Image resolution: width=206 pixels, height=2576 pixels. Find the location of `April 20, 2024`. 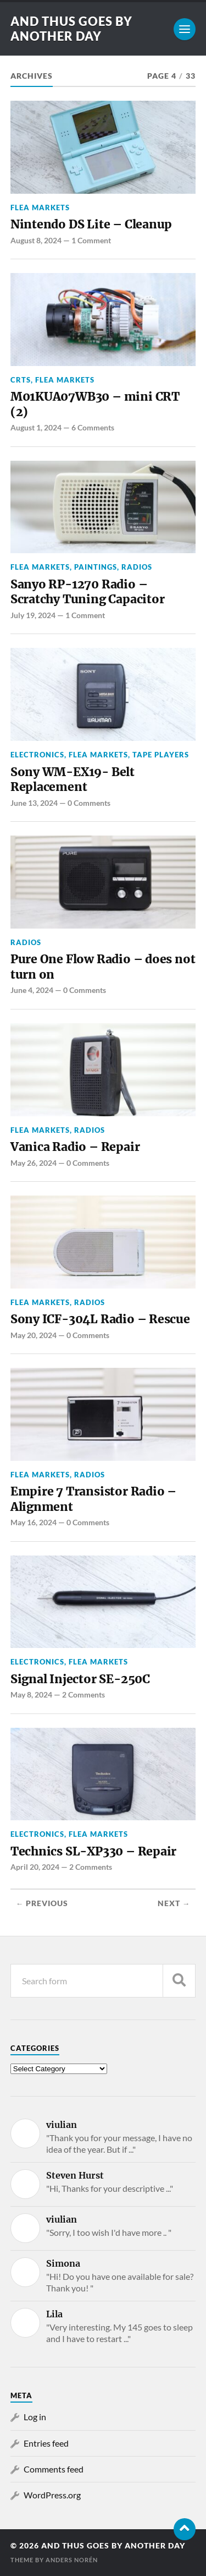

April 20, 2024 is located at coordinates (34, 1866).